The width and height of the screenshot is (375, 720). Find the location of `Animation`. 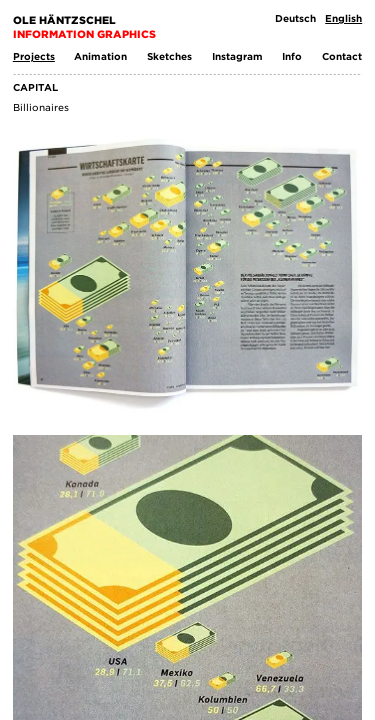

Animation is located at coordinates (100, 56).